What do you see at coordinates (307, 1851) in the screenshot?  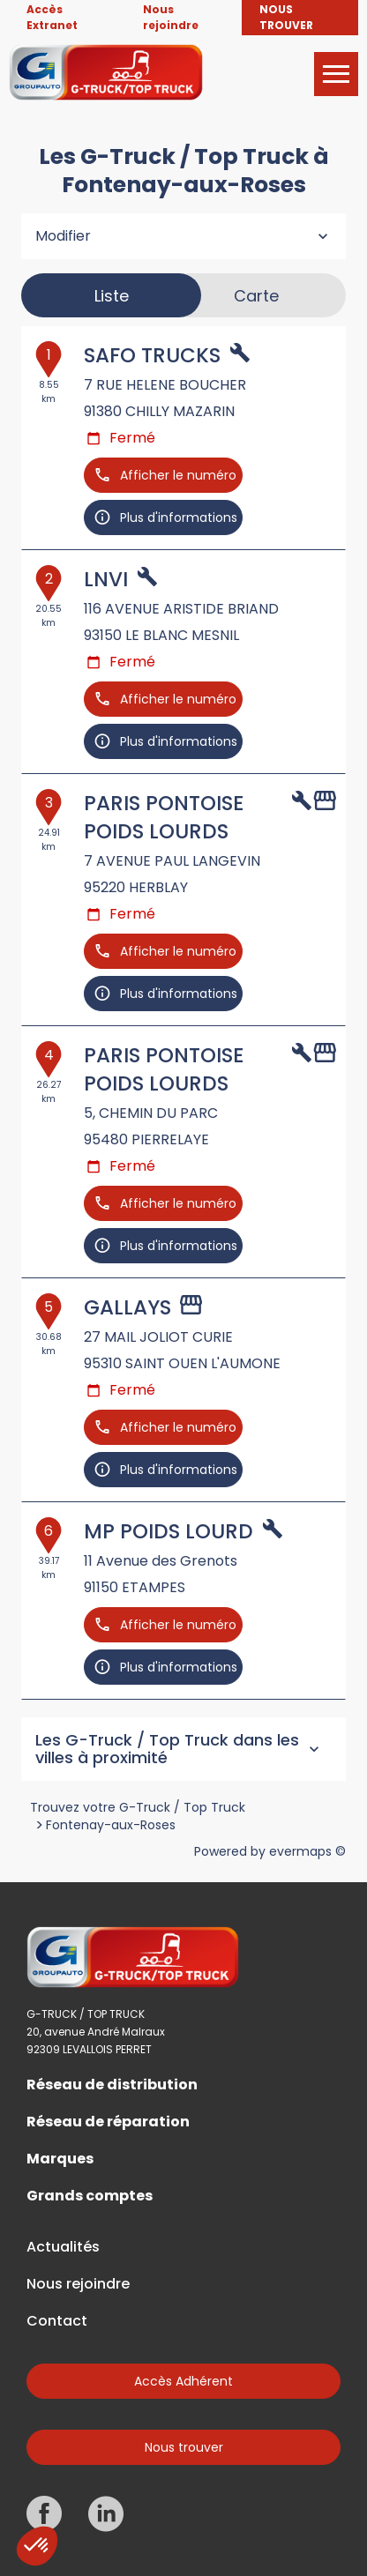 I see `evermaps ©` at bounding box center [307, 1851].